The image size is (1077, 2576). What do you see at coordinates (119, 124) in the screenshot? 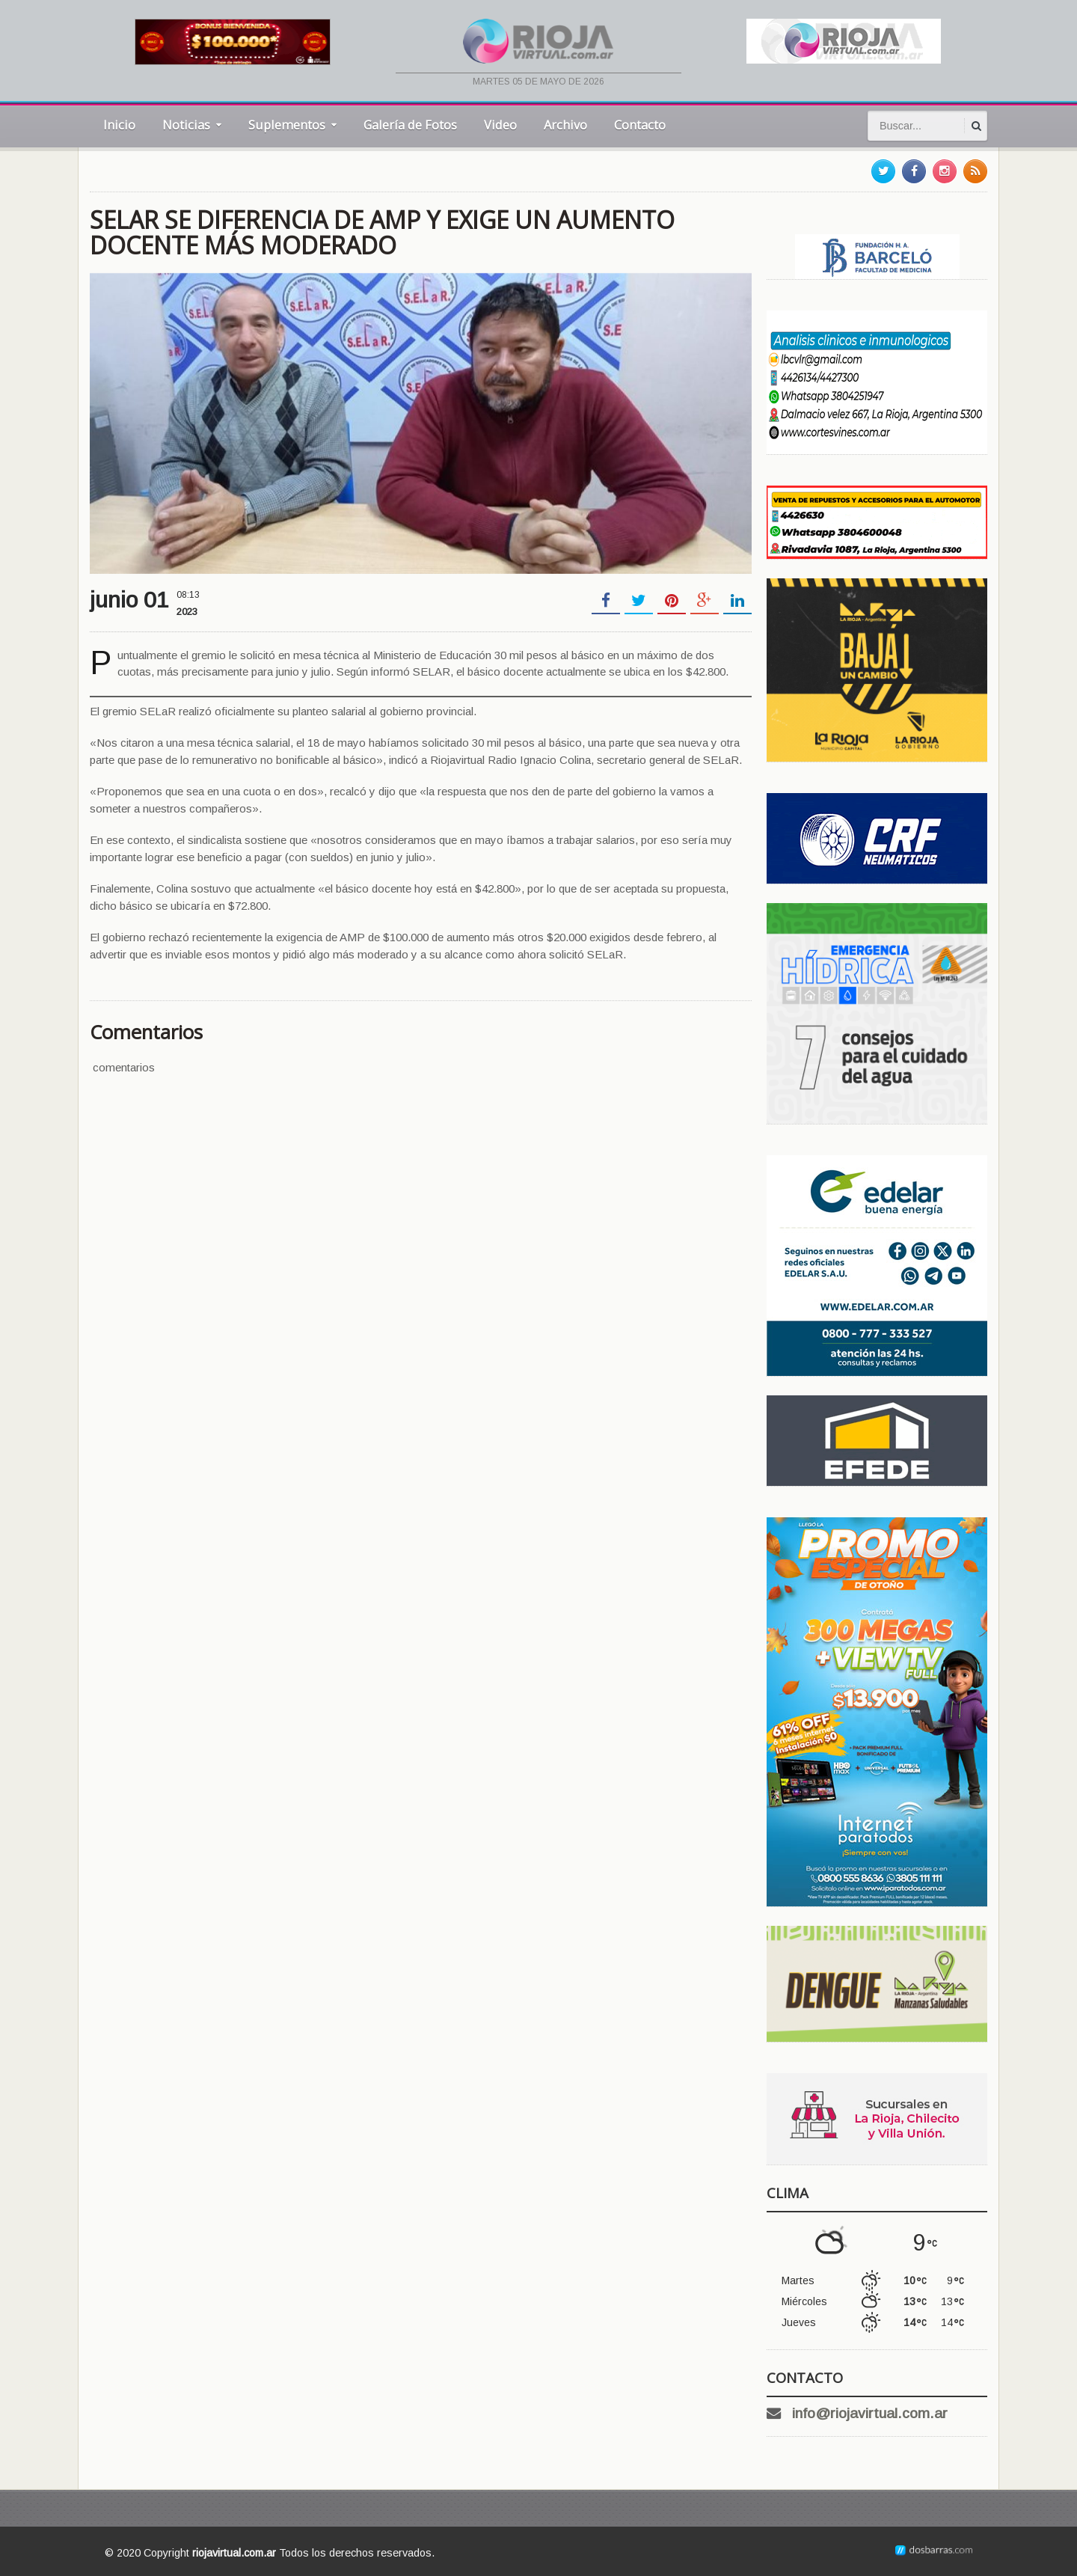
I see `Inicio` at bounding box center [119, 124].